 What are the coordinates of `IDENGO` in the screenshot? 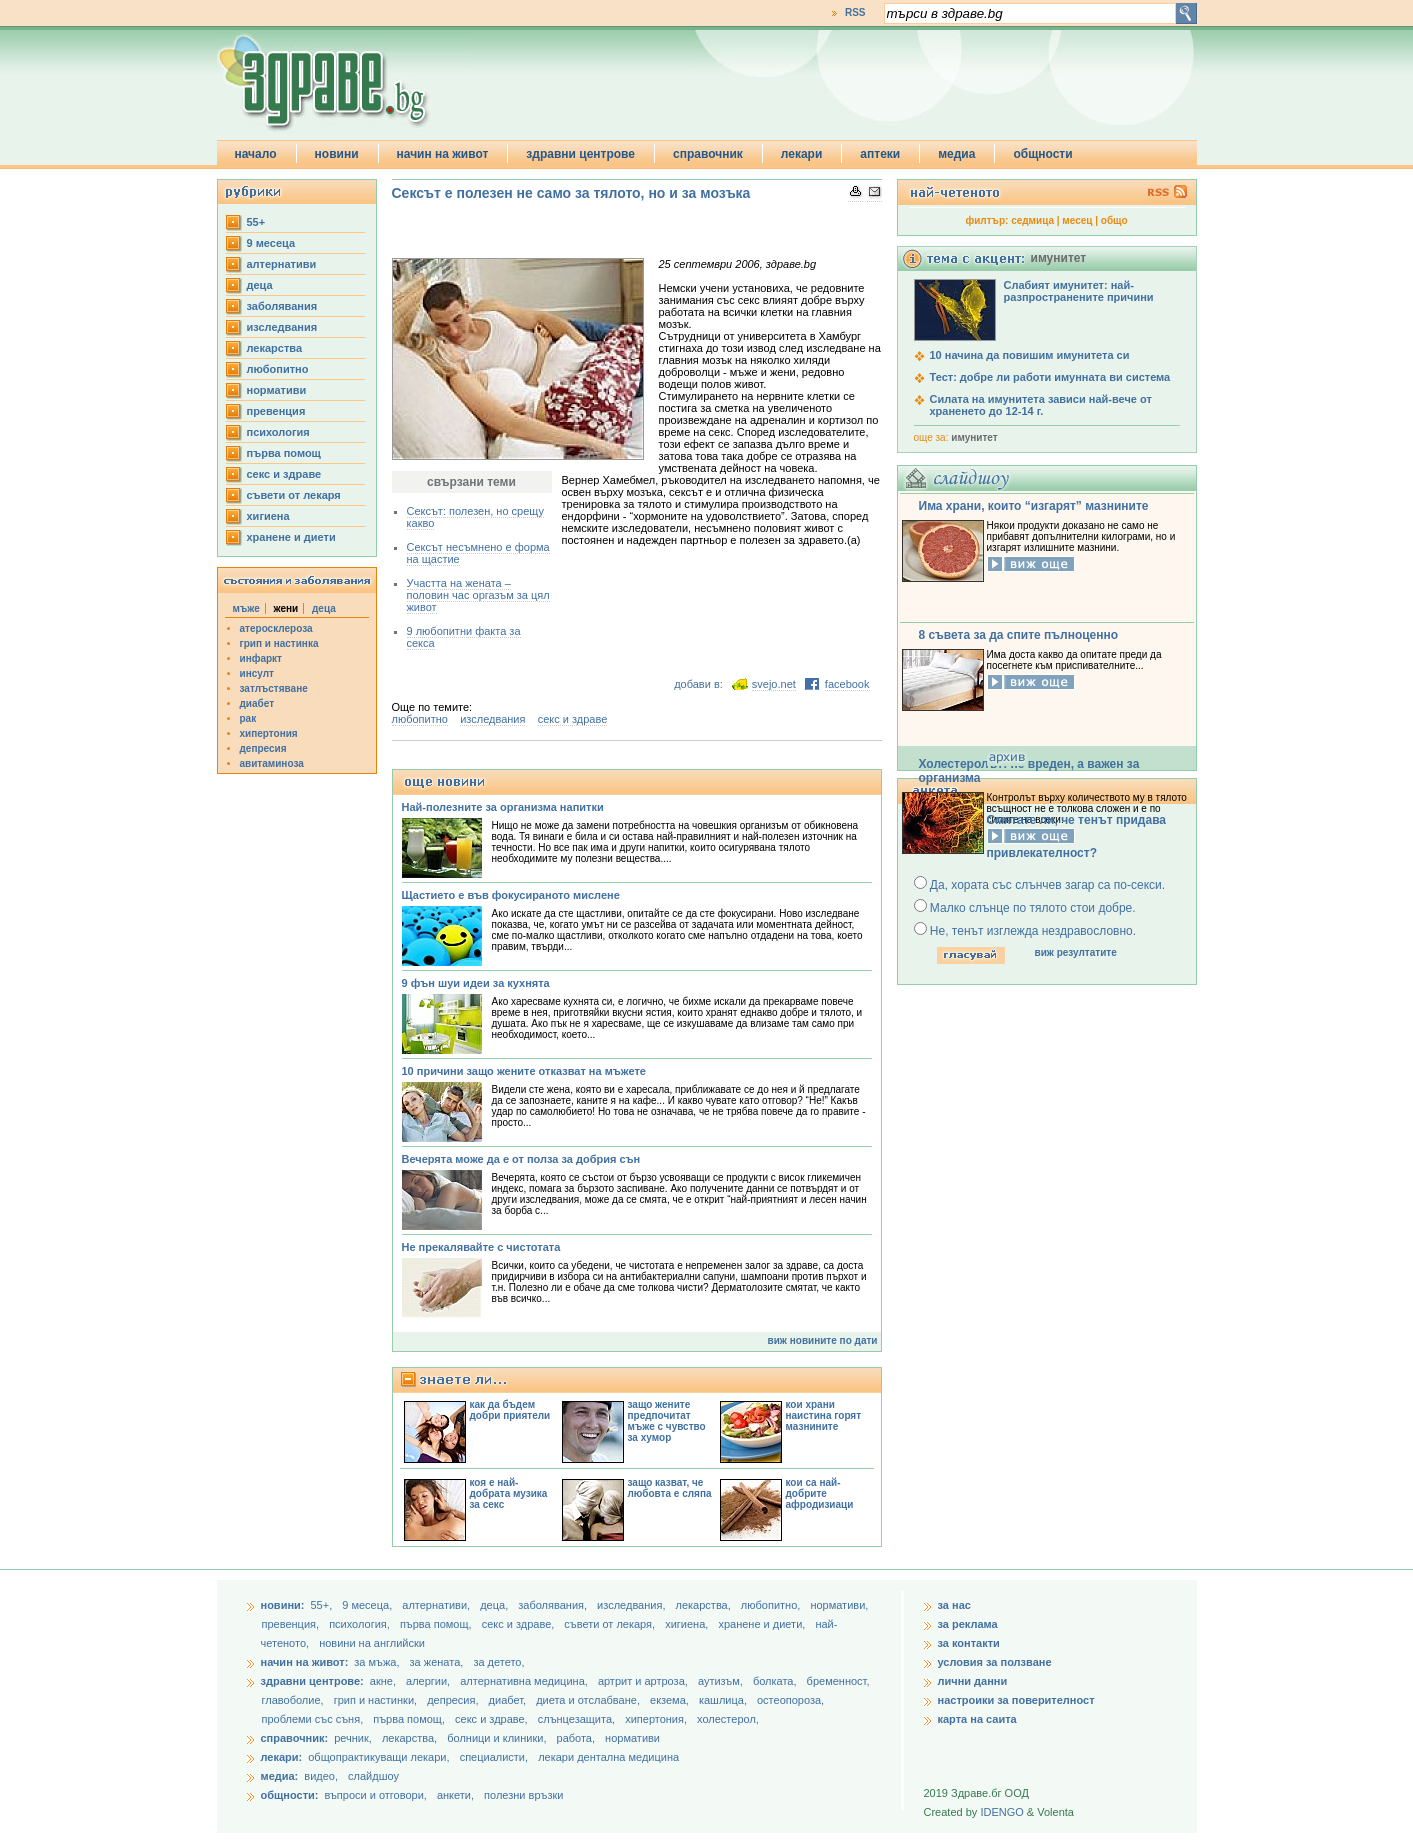 It's located at (1001, 1812).